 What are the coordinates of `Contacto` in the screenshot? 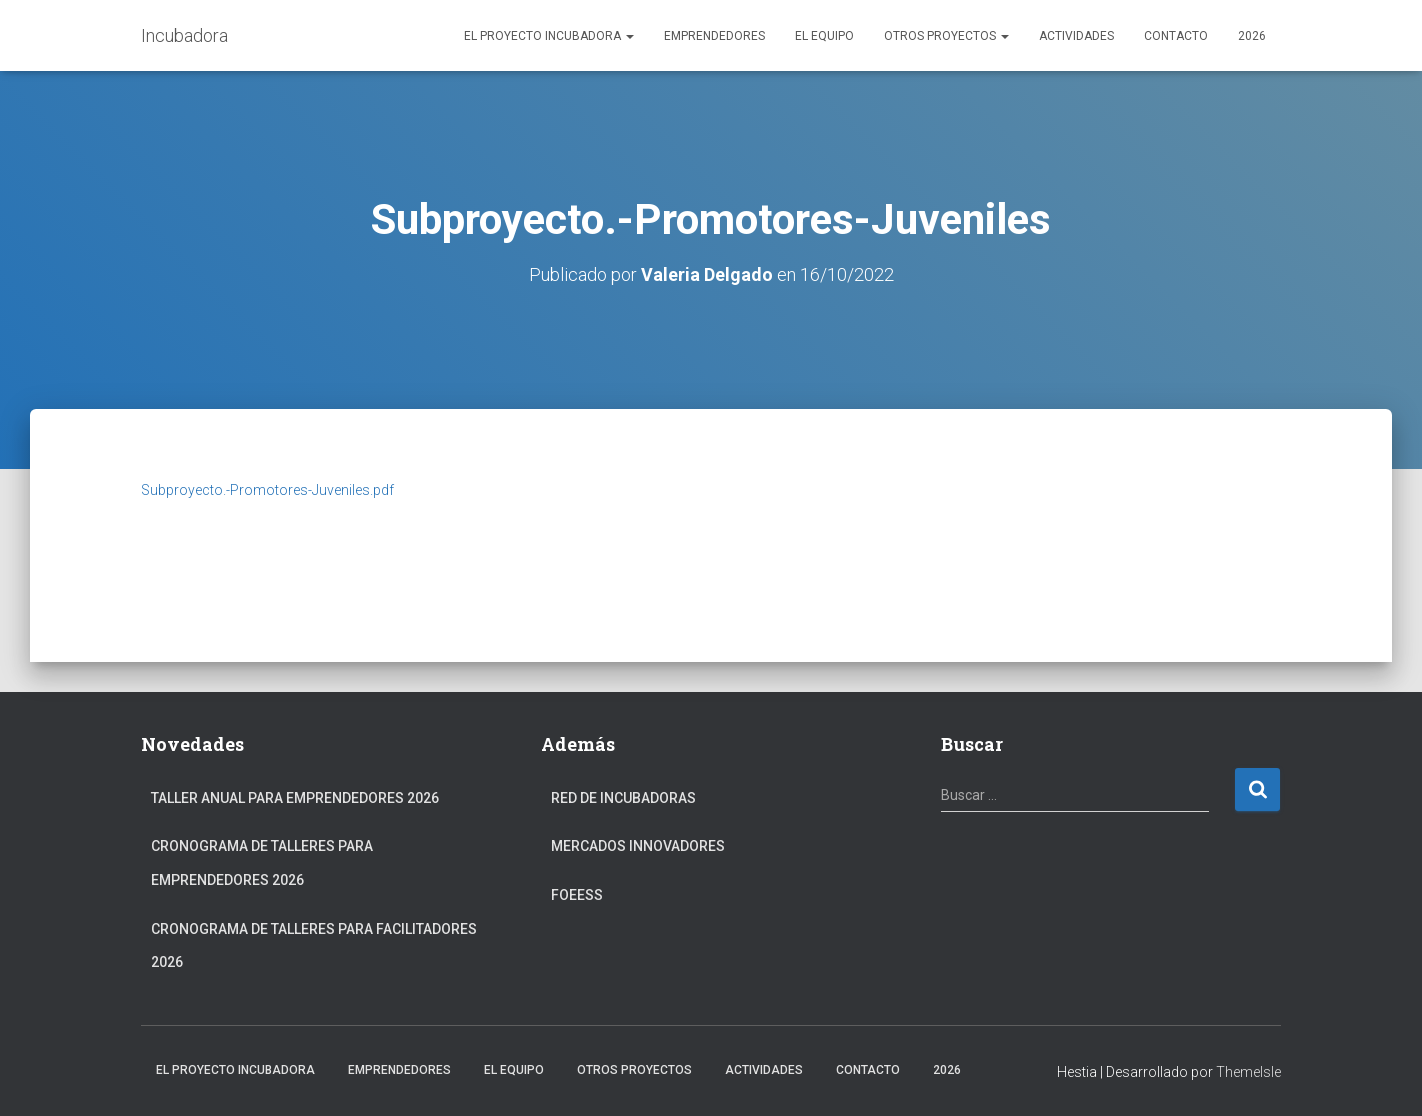 It's located at (1176, 36).